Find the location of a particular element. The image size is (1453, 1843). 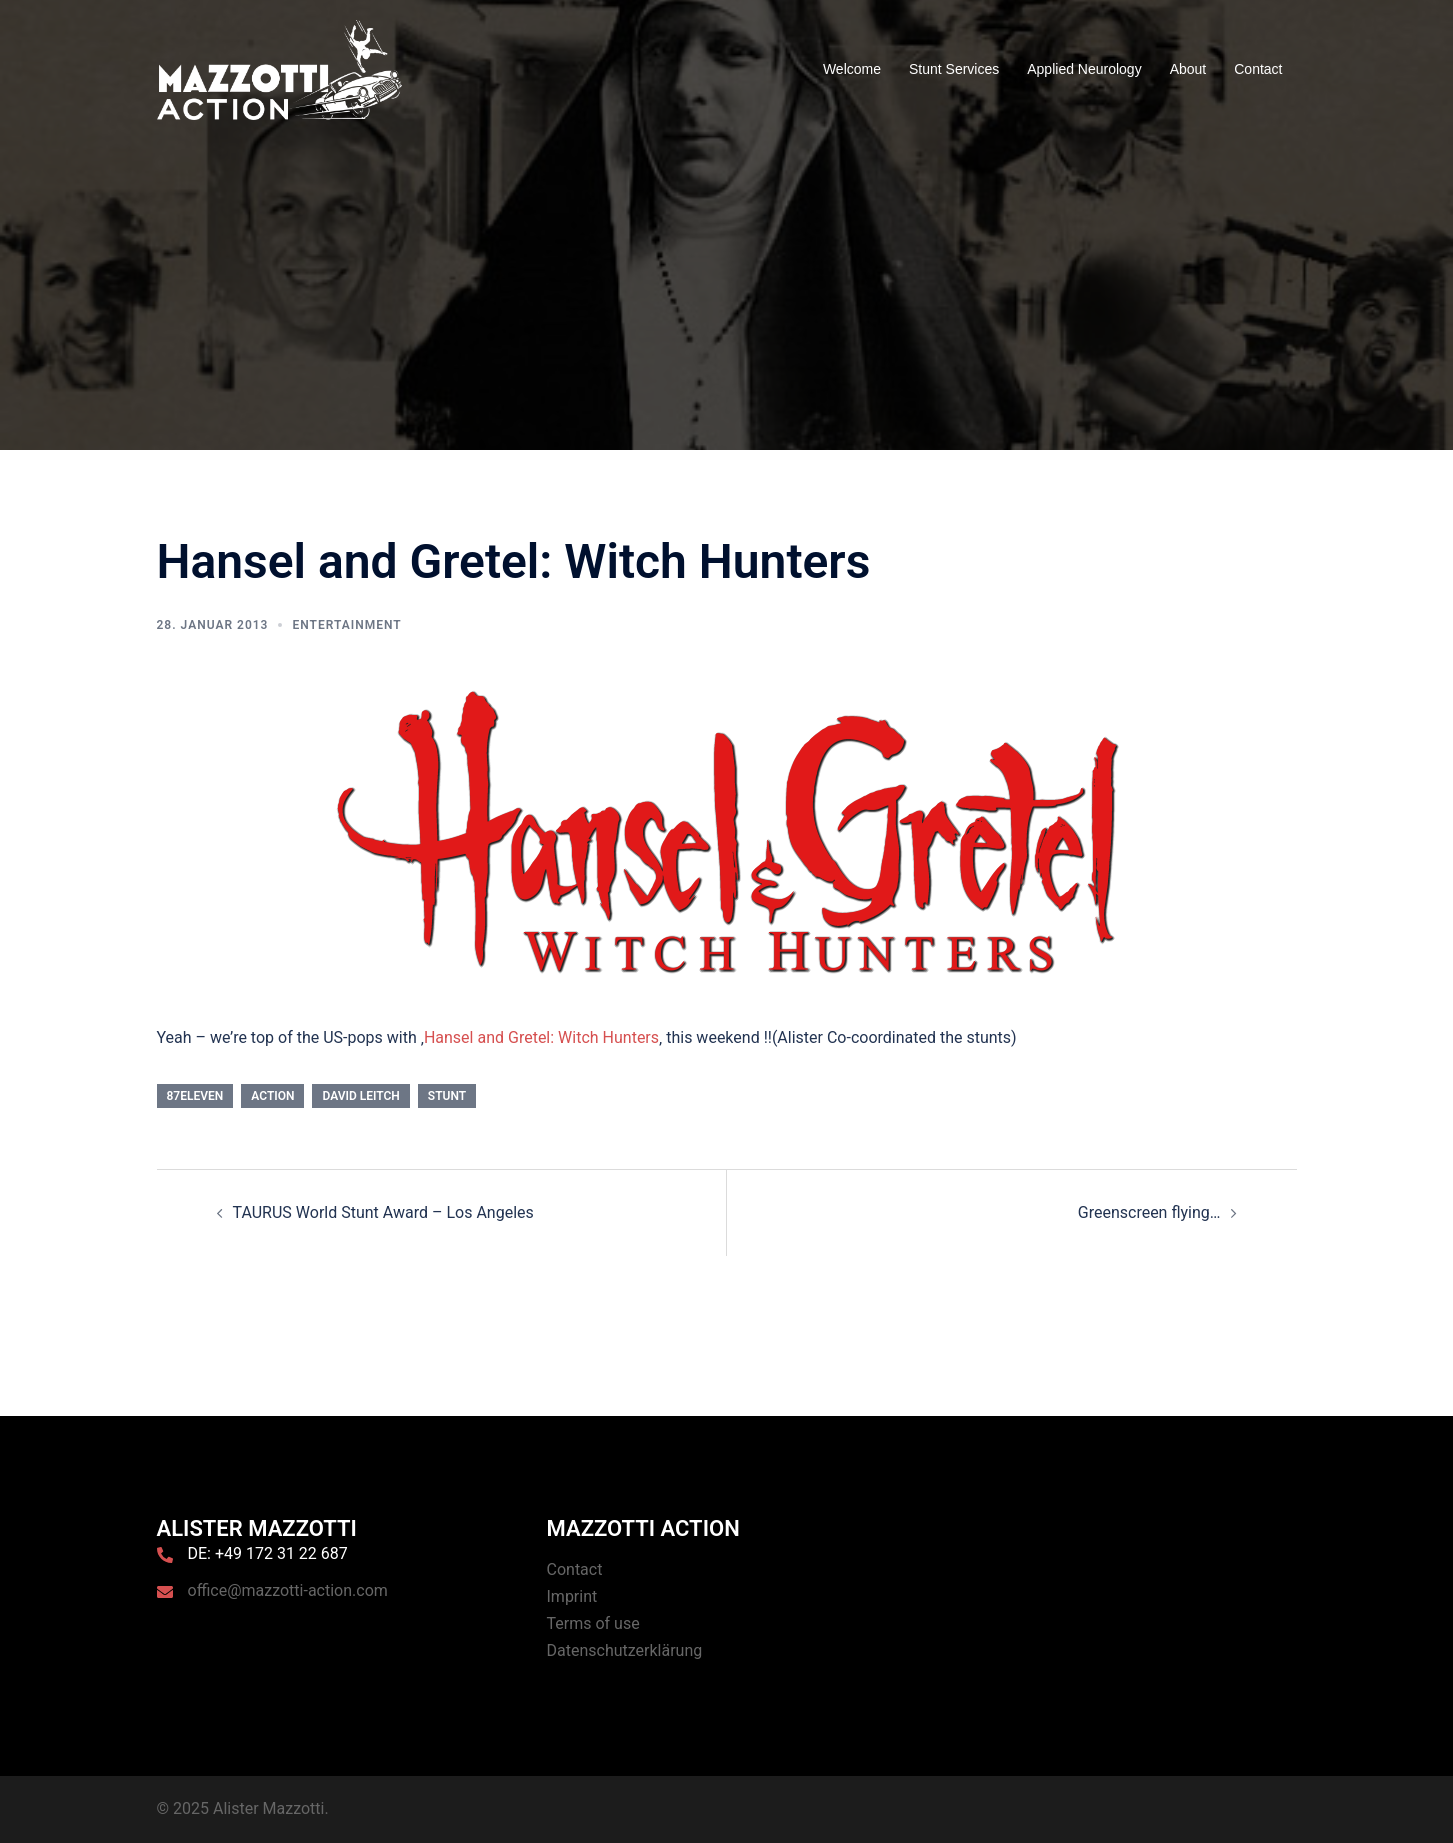

About is located at coordinates (1188, 69).